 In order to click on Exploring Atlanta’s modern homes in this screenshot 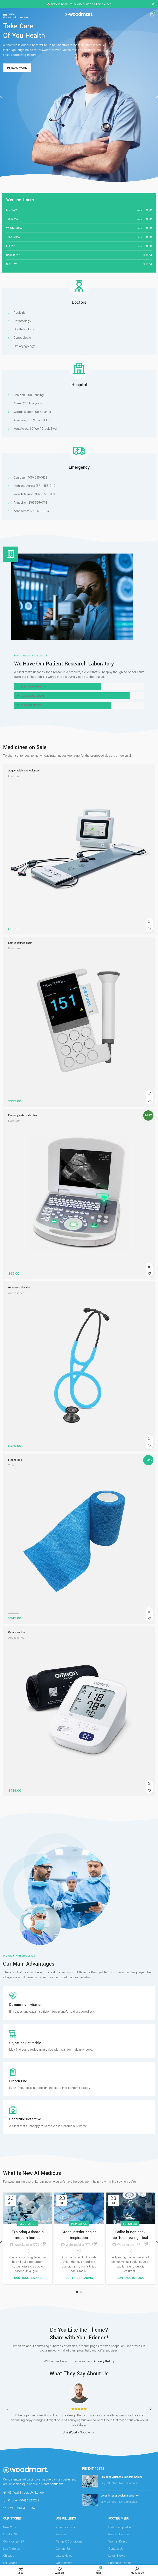, I will do `click(122, 2477)`.